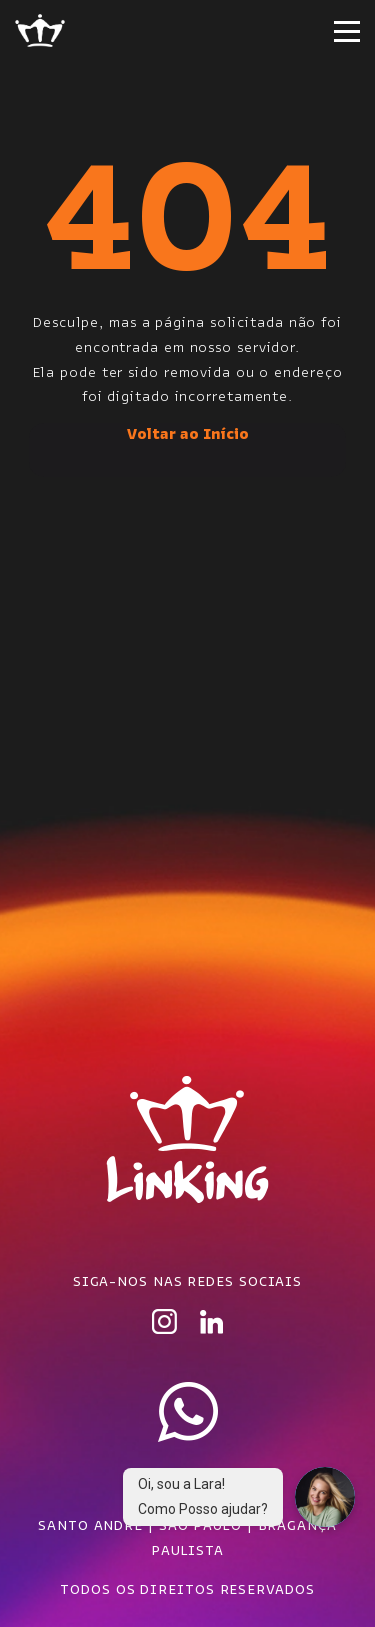  What do you see at coordinates (188, 433) in the screenshot?
I see `Voltar ao Início` at bounding box center [188, 433].